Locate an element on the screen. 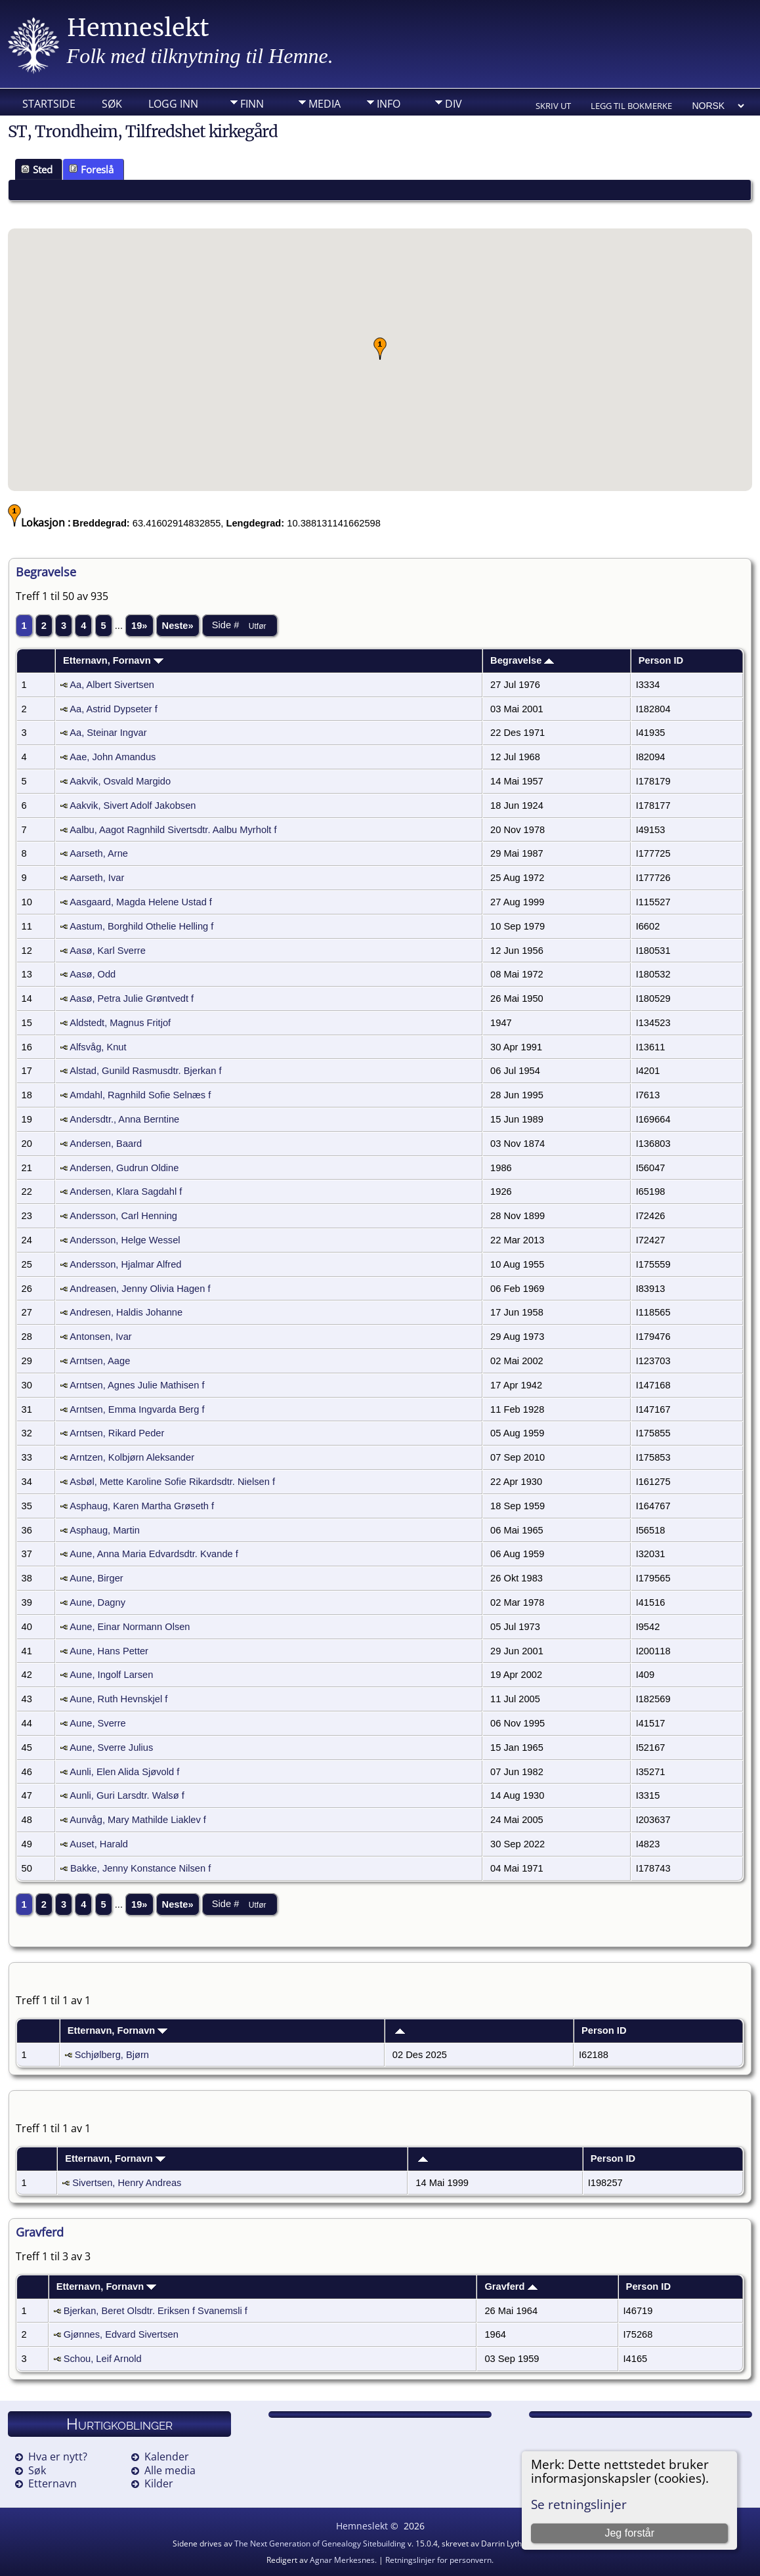 The height and width of the screenshot is (2576, 760). Aakvik, Sivert Adolf Jakobsen is located at coordinates (133, 805).